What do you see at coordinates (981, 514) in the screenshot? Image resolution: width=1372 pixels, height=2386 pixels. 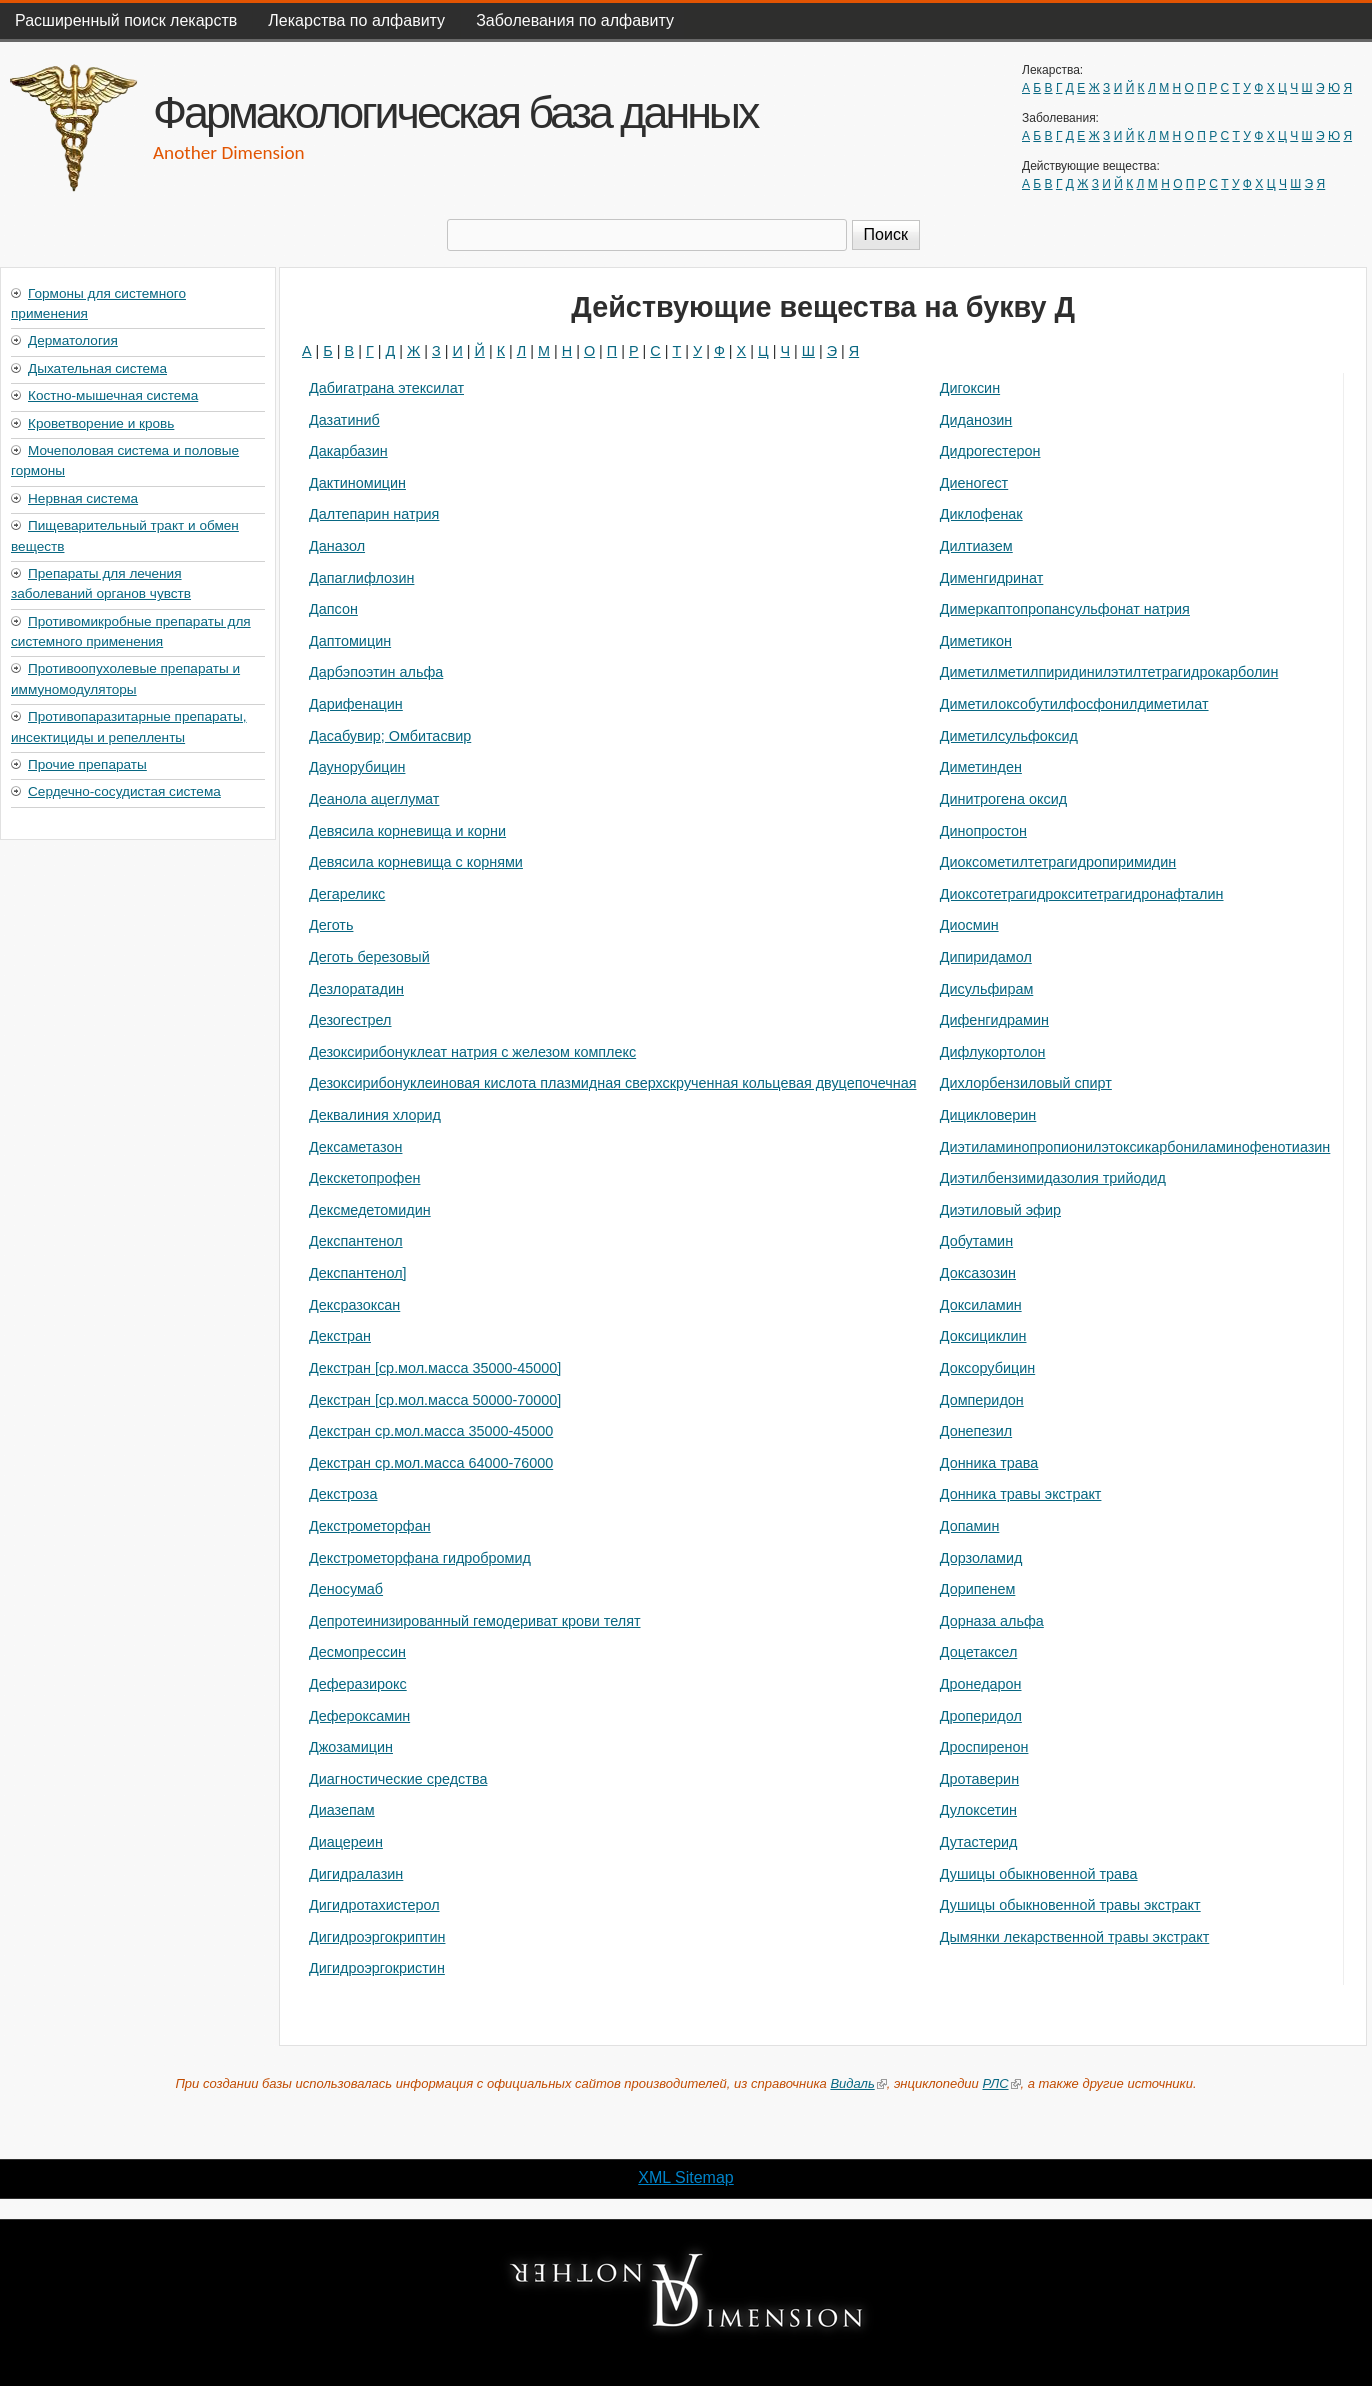 I see `Диклофенак` at bounding box center [981, 514].